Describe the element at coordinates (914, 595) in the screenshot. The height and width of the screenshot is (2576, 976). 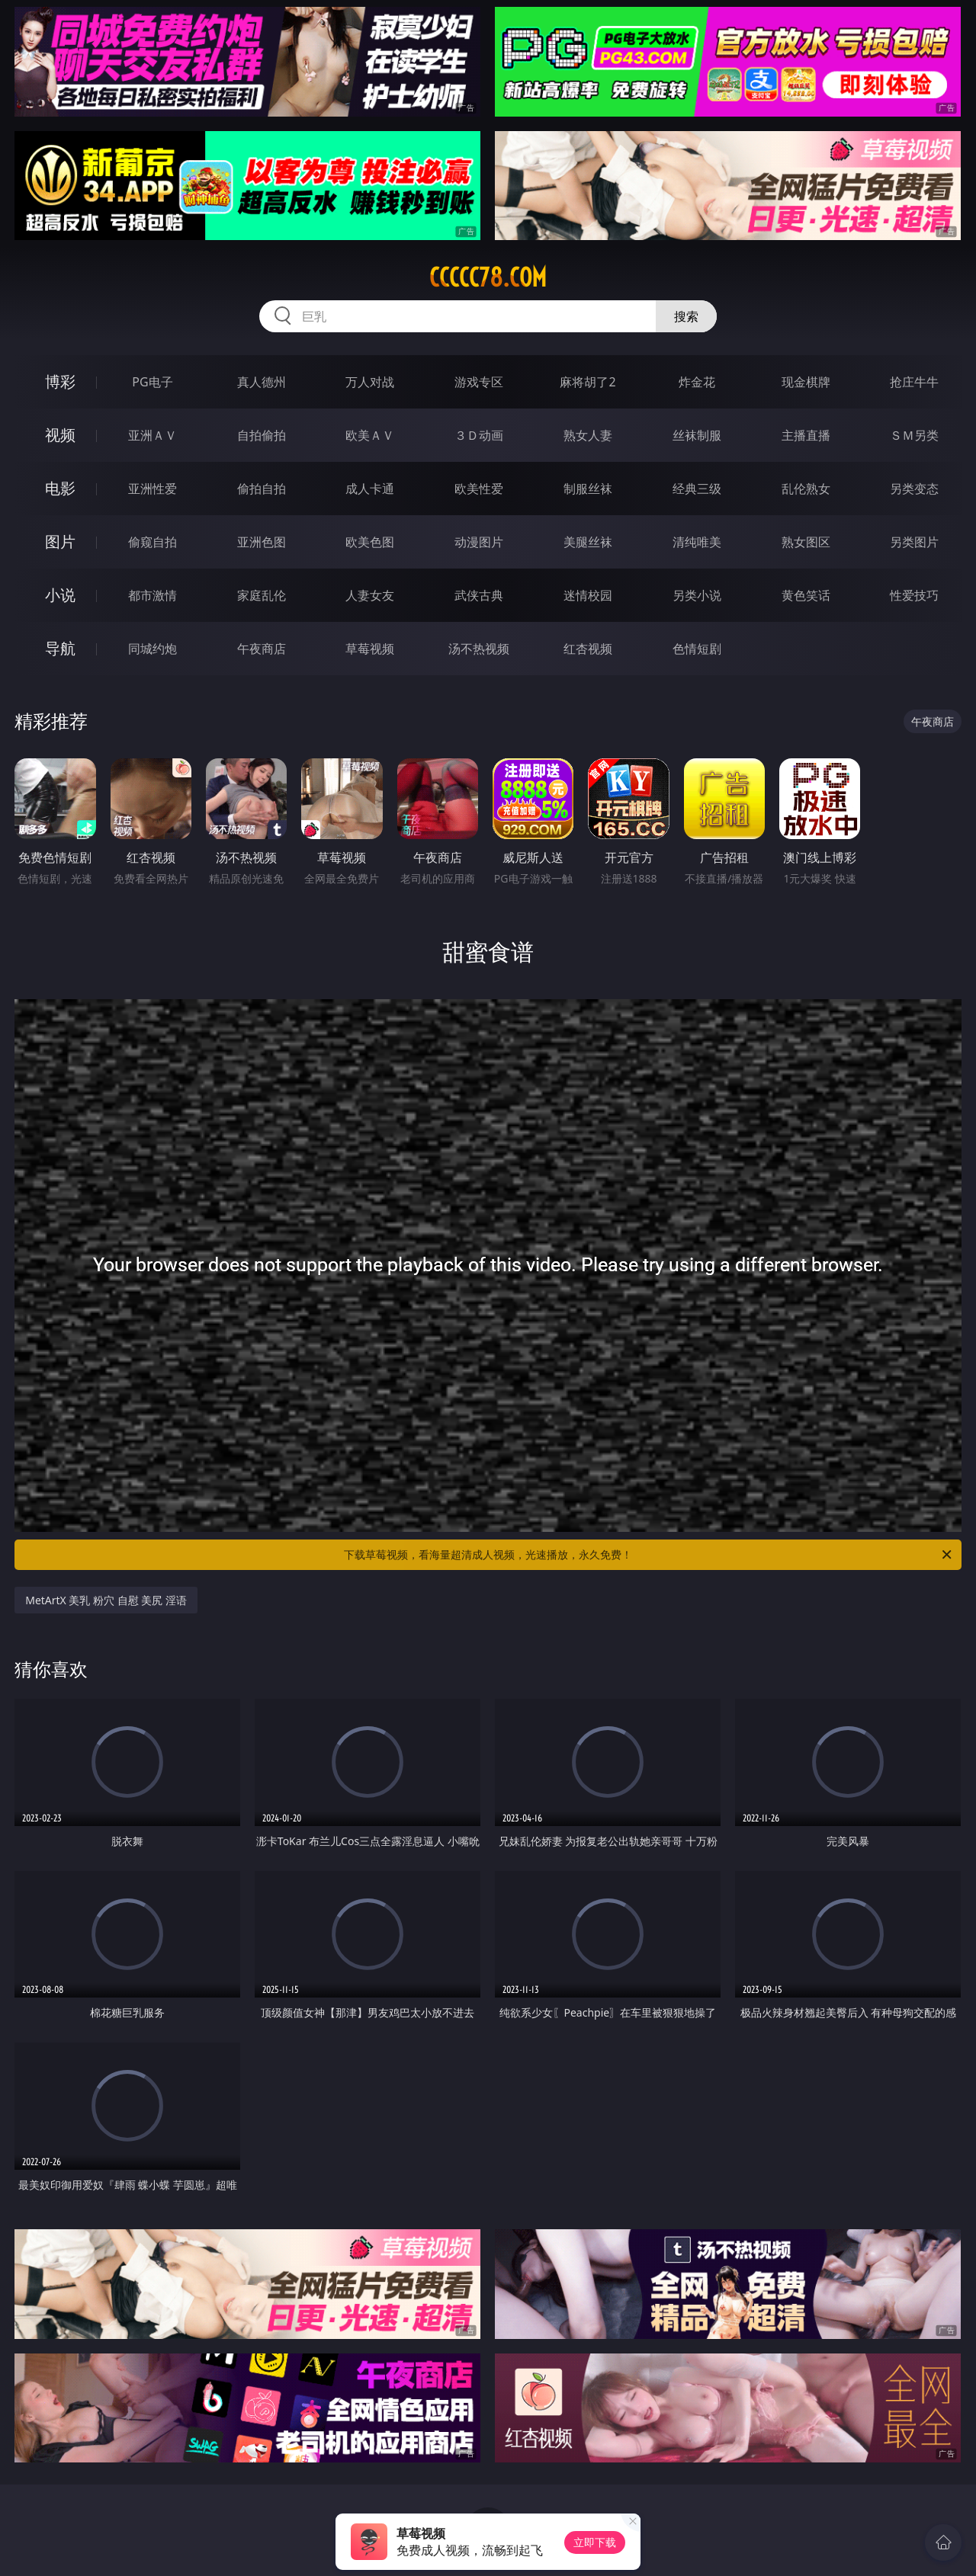
I see `性爱技巧` at that location.